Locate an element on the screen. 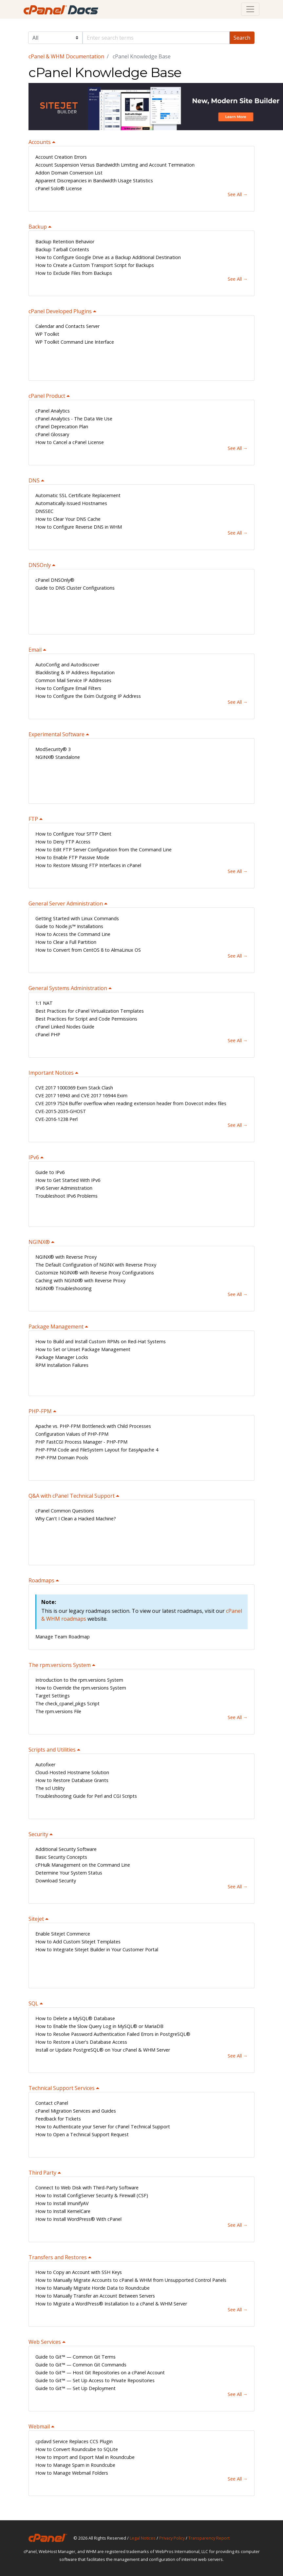  How to Authenticate your Server for cPanel Technical Support is located at coordinates (102, 2126).